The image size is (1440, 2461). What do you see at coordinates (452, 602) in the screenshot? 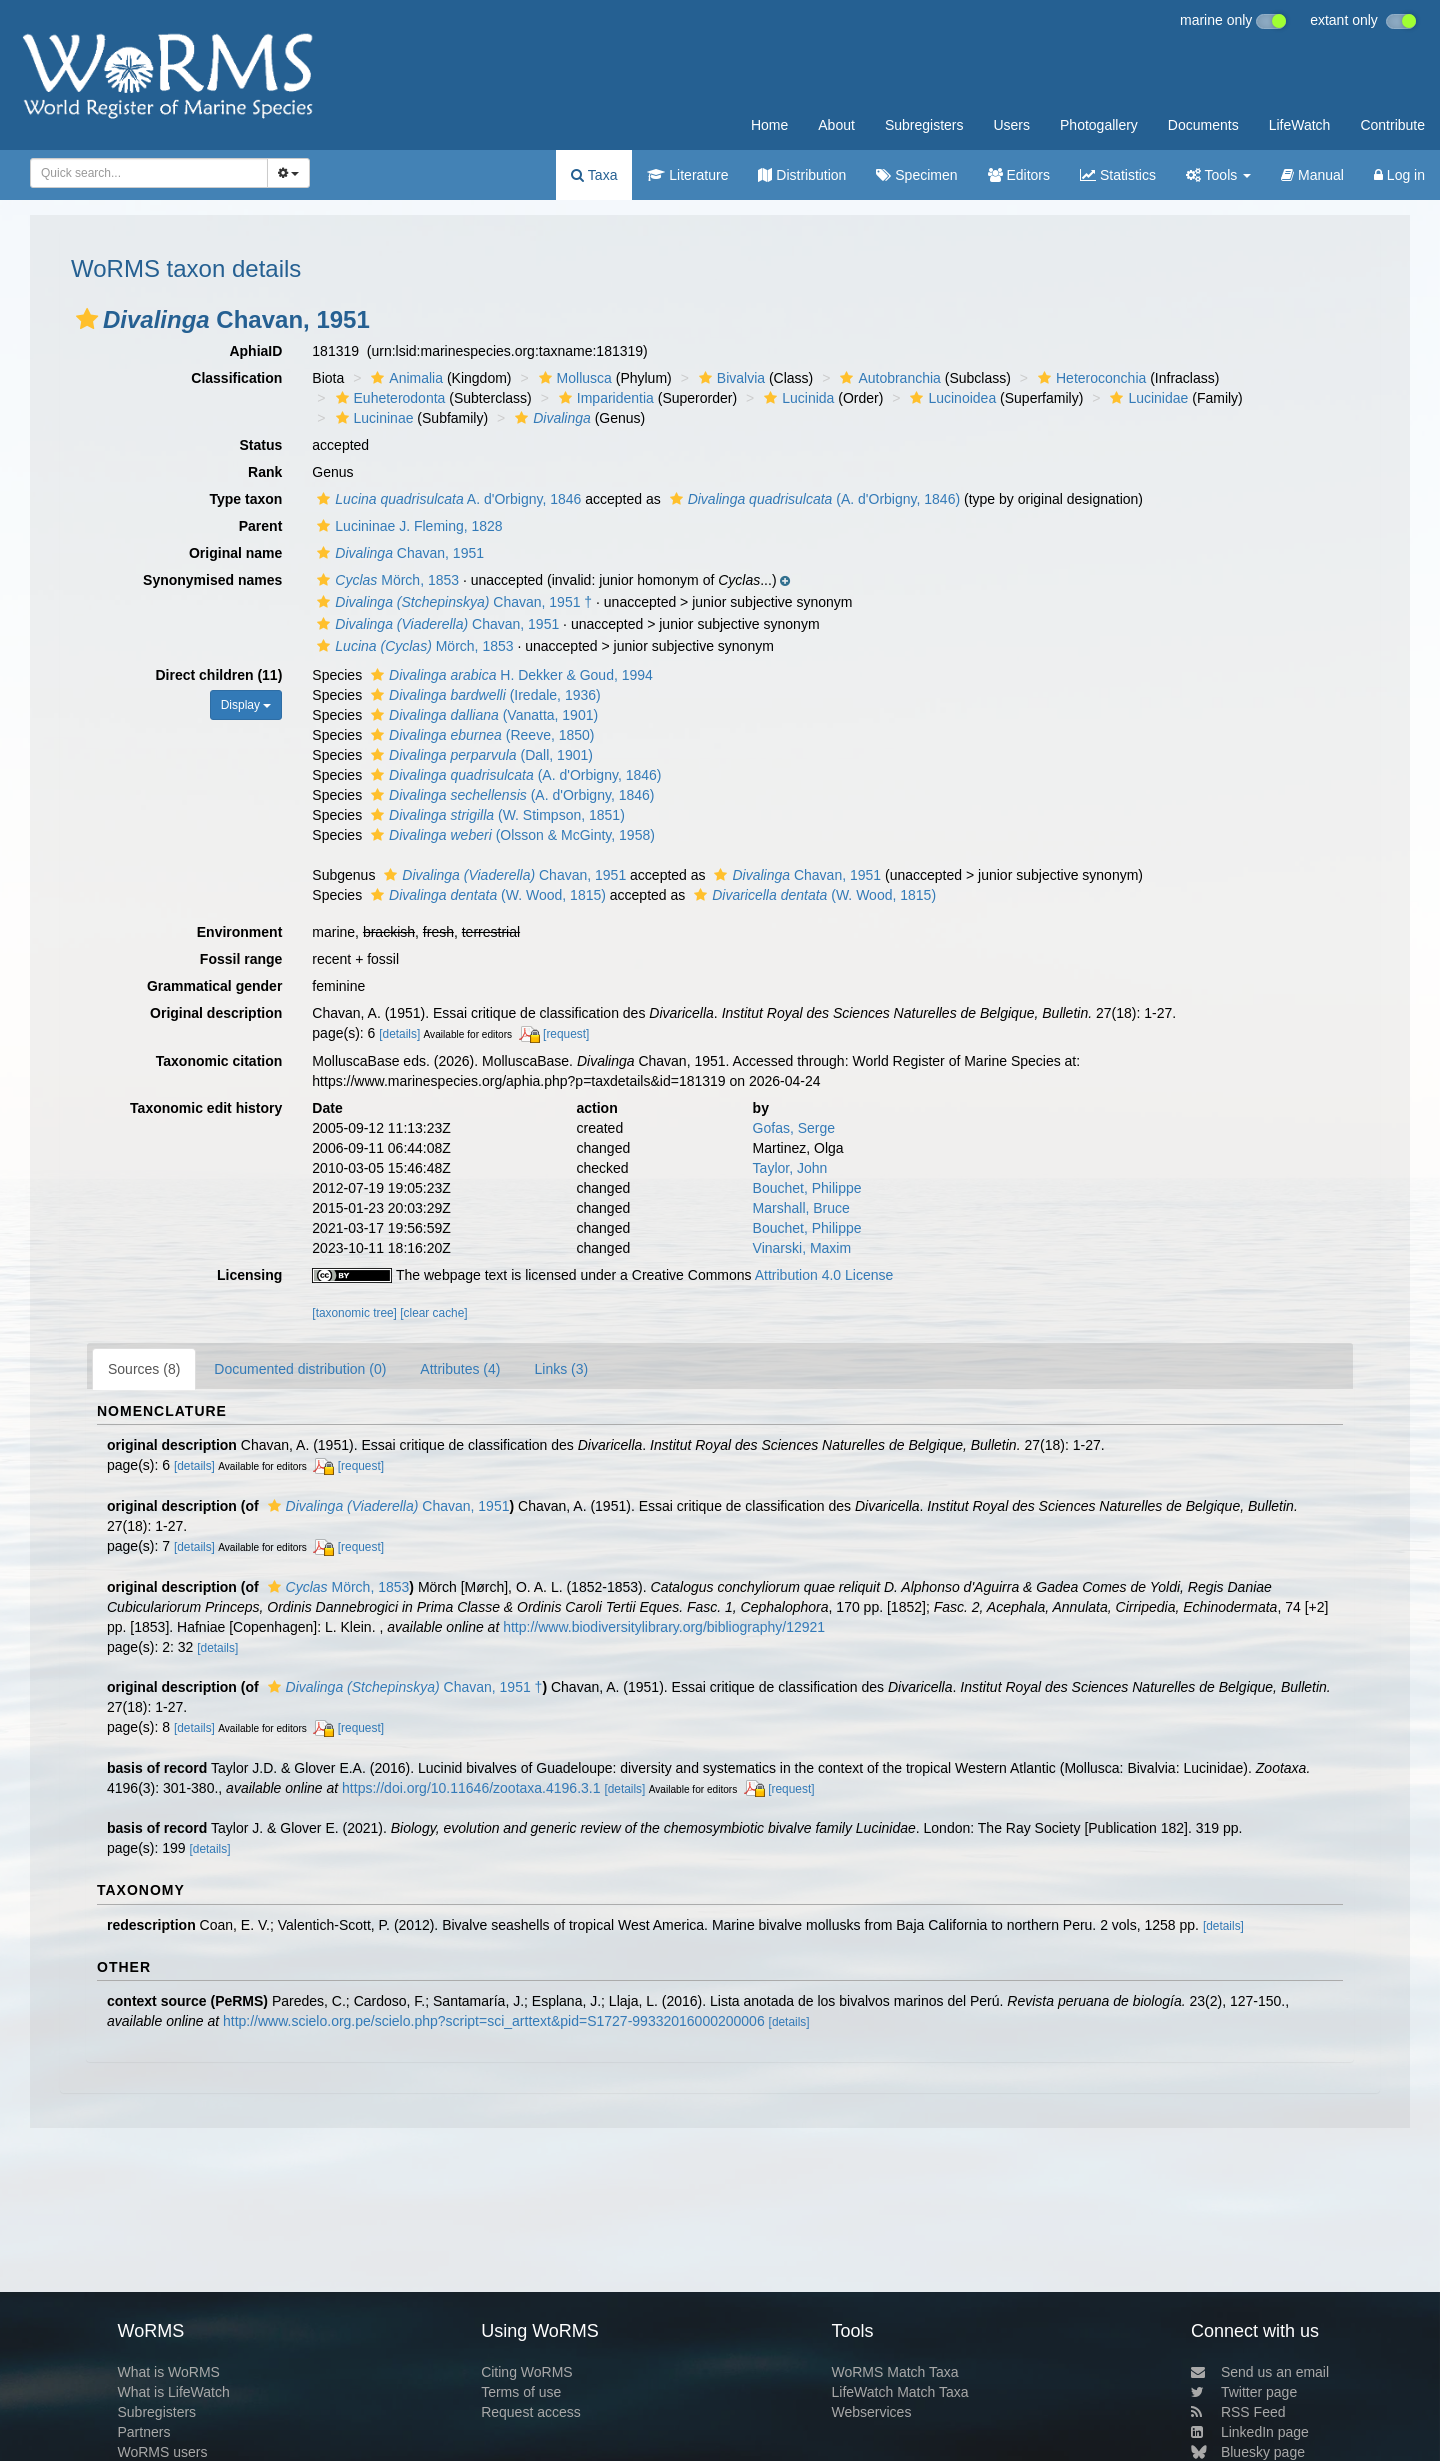
I see `Chavan, 1951 †` at bounding box center [452, 602].